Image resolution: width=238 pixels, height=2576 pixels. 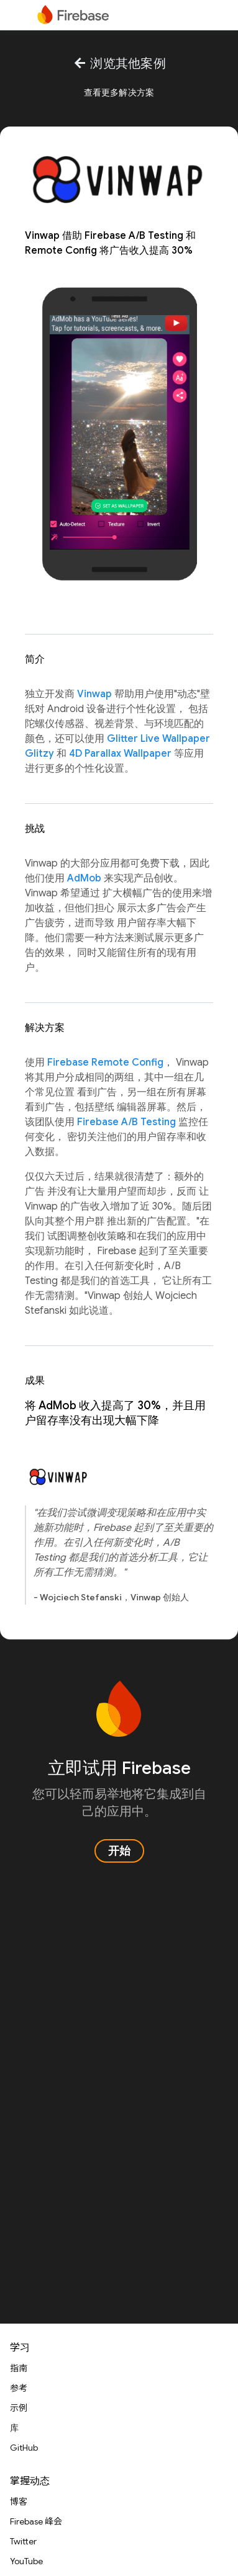 I want to click on 浏览其他案例, so click(x=119, y=63).